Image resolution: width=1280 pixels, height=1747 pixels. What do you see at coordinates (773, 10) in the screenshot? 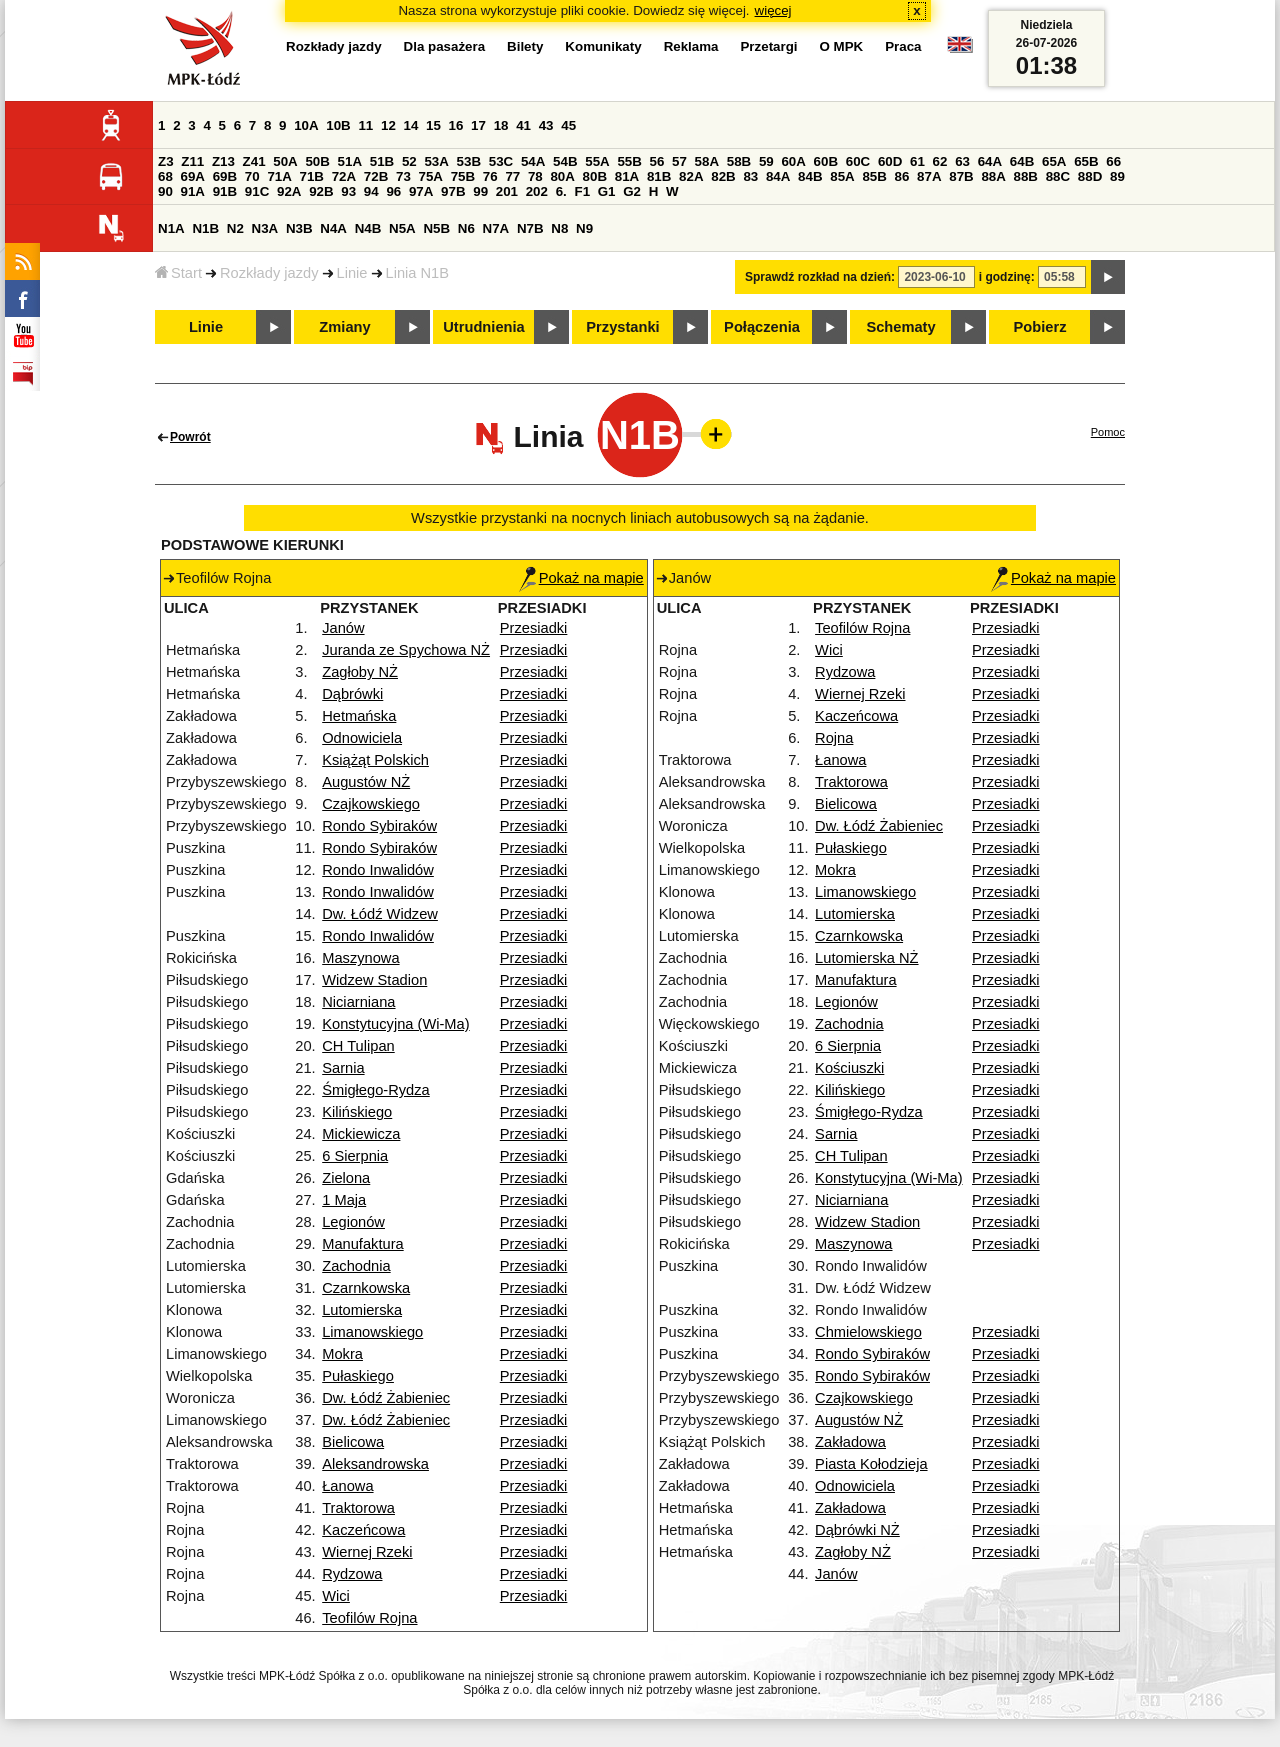
I see `więcej` at bounding box center [773, 10].